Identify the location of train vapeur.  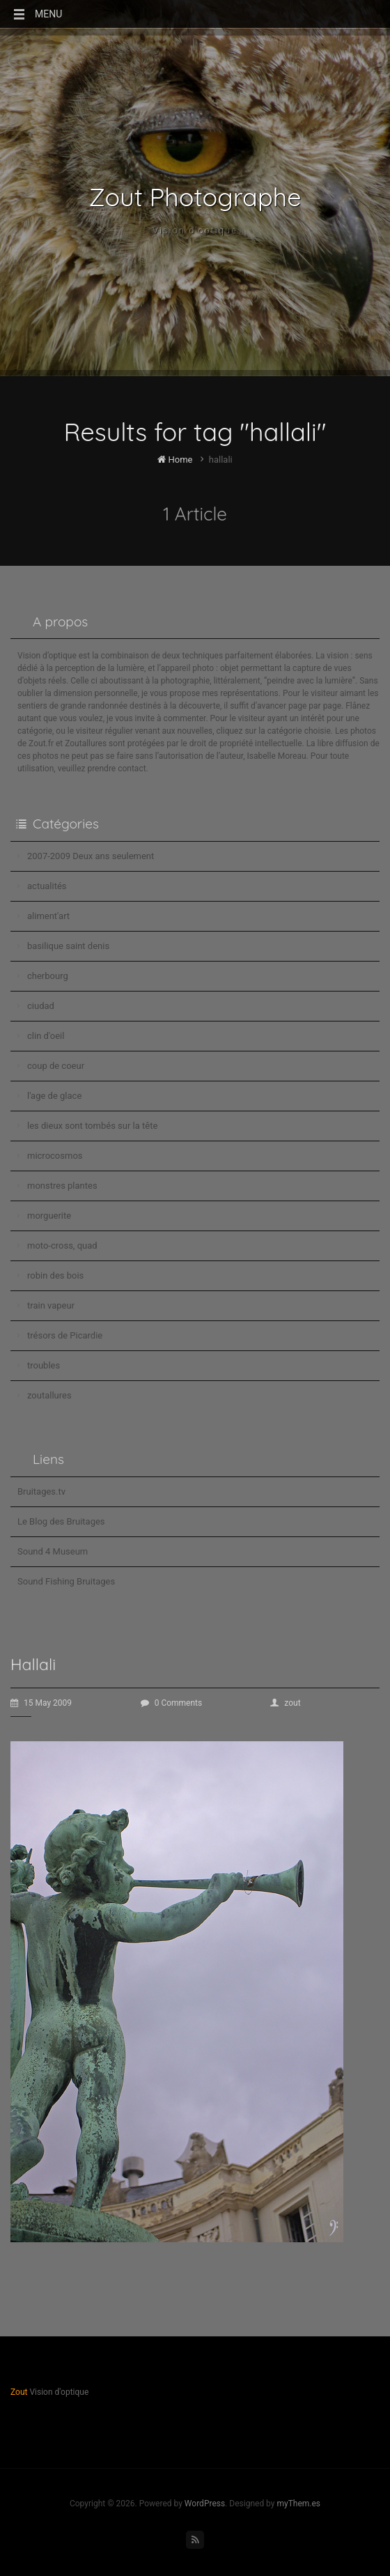
(51, 1305).